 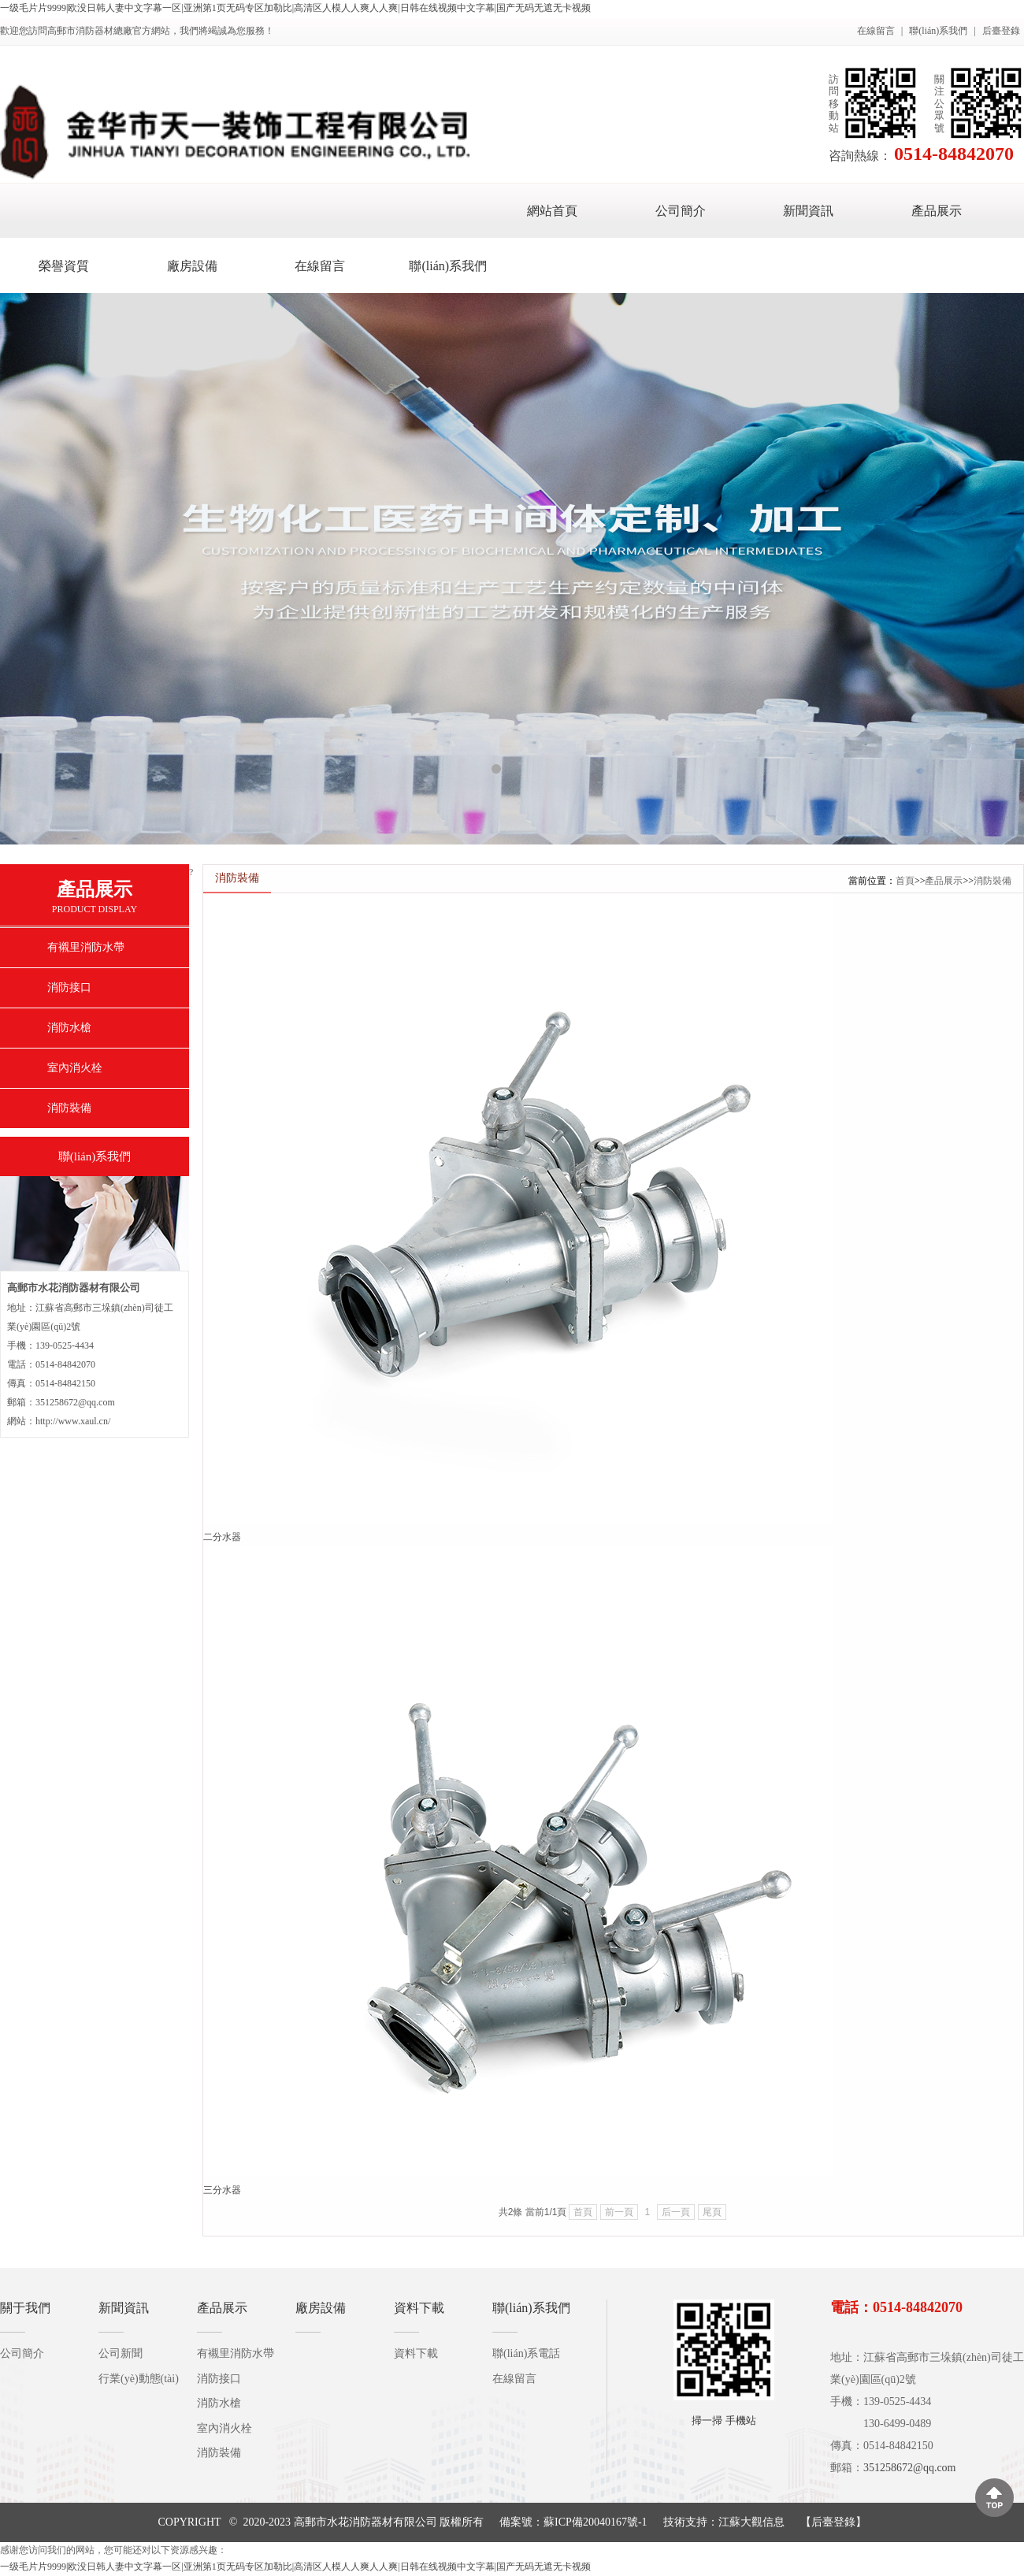 What do you see at coordinates (120, 2353) in the screenshot?
I see `公司新聞` at bounding box center [120, 2353].